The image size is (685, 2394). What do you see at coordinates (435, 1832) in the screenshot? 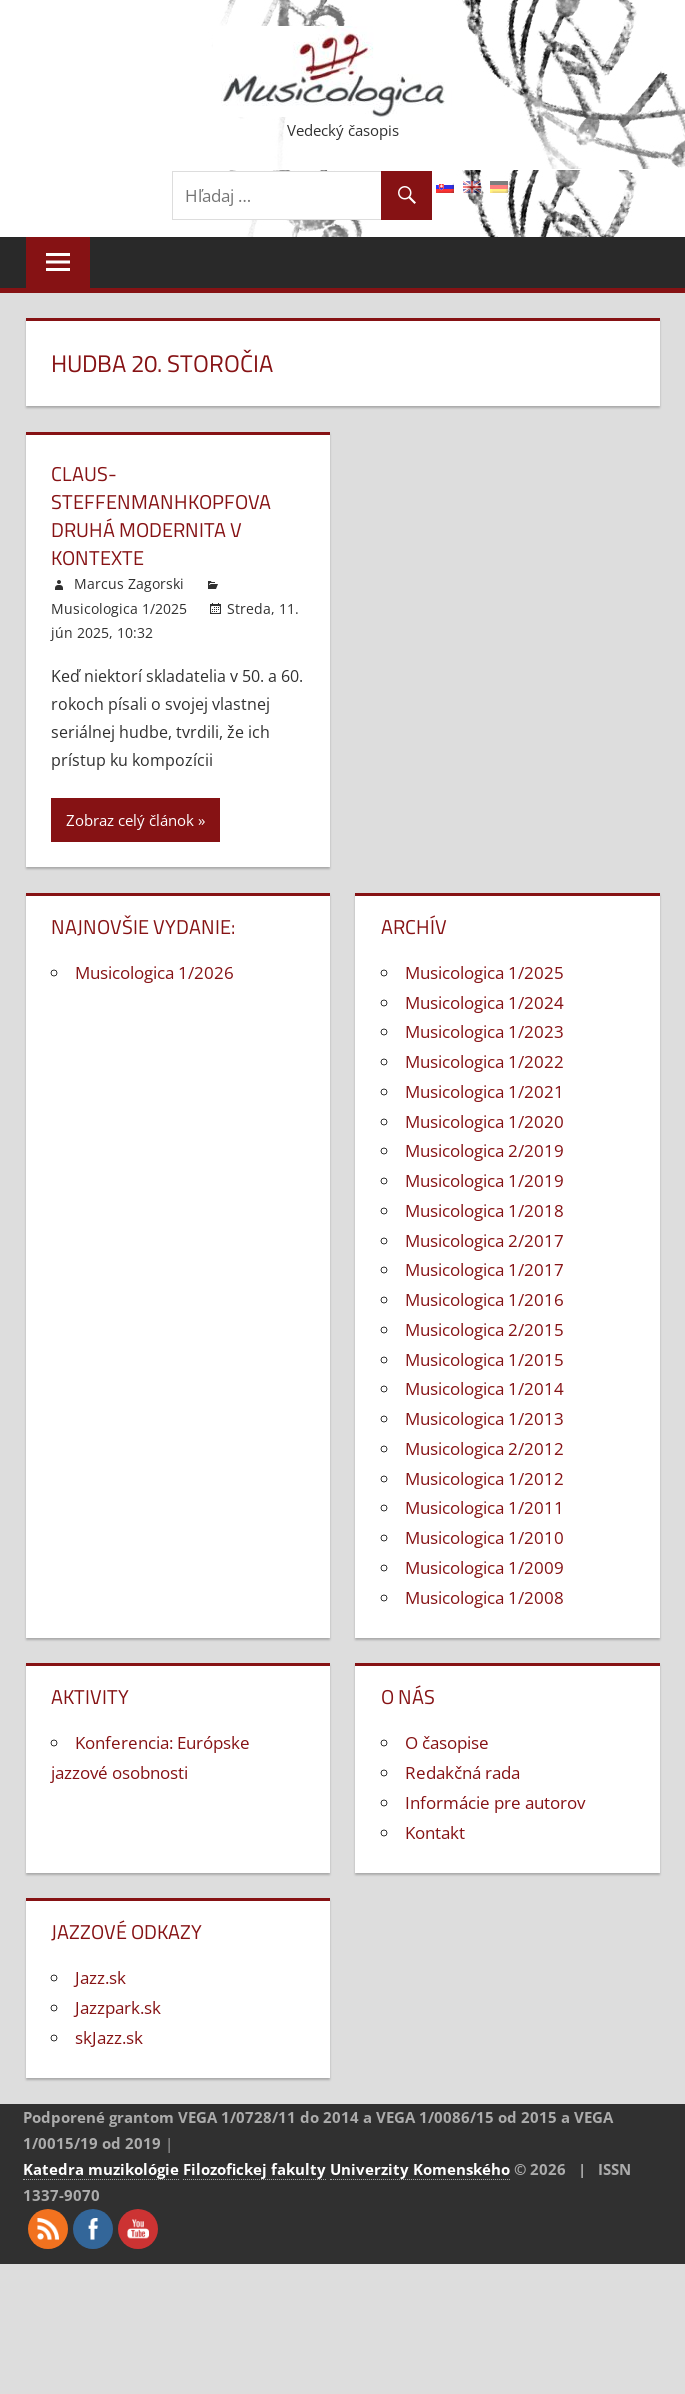
I see `Kontakt` at bounding box center [435, 1832].